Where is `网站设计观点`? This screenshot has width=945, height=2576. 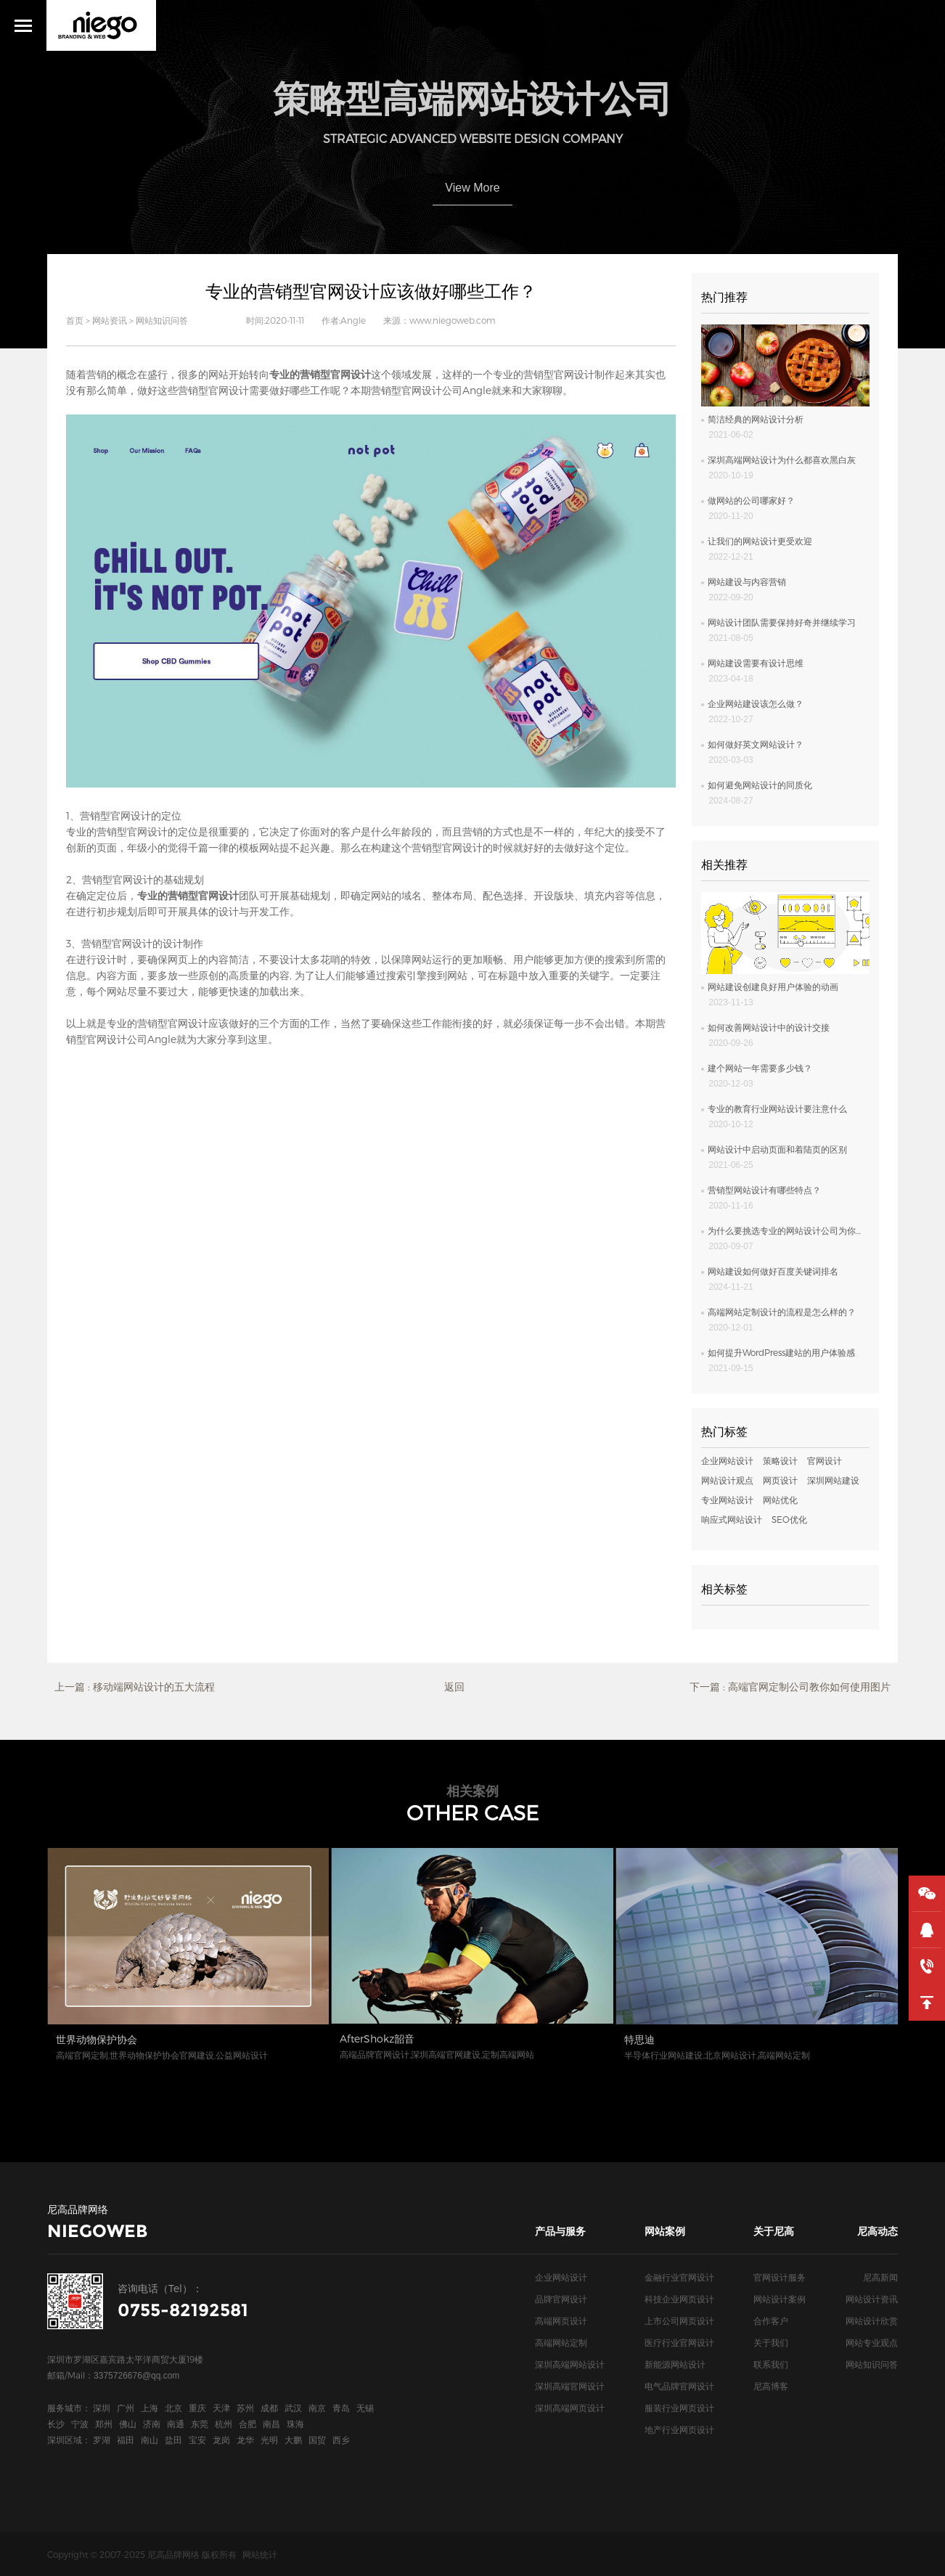 网站设计观点 is located at coordinates (727, 1480).